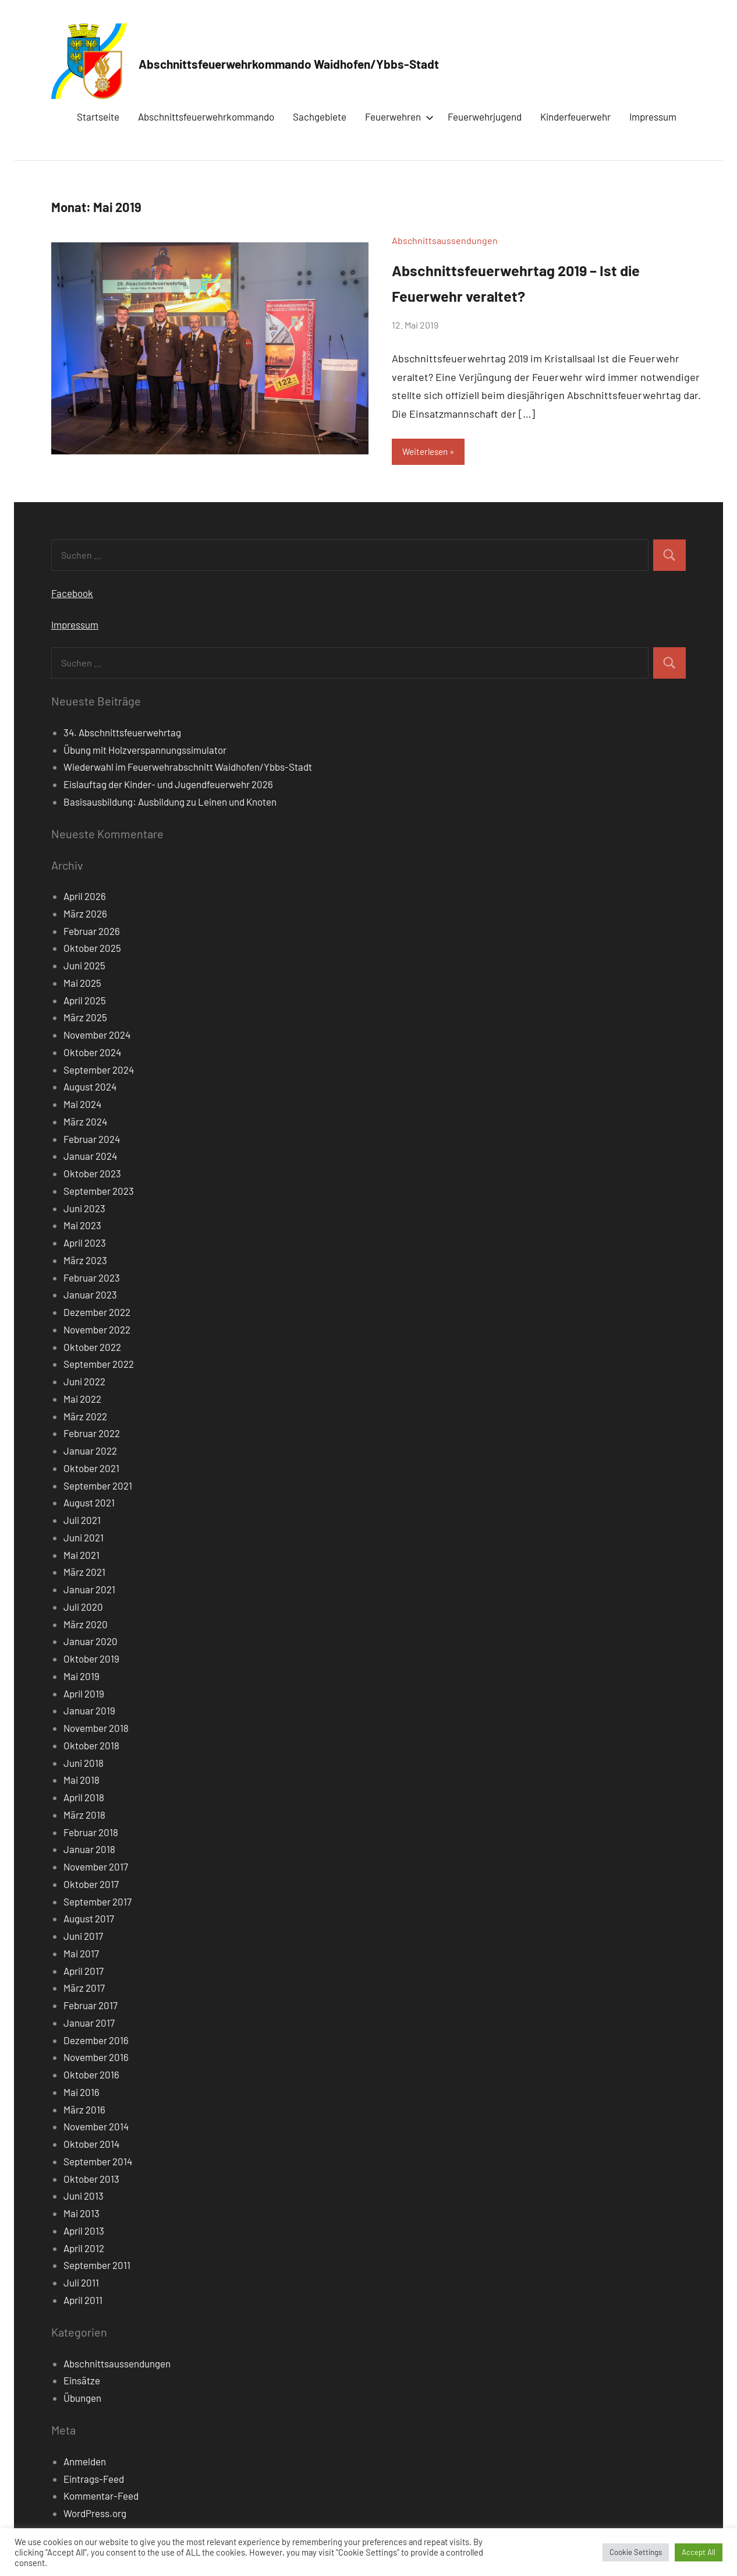 The image size is (737, 2576). I want to click on Juni 2022, so click(84, 1383).